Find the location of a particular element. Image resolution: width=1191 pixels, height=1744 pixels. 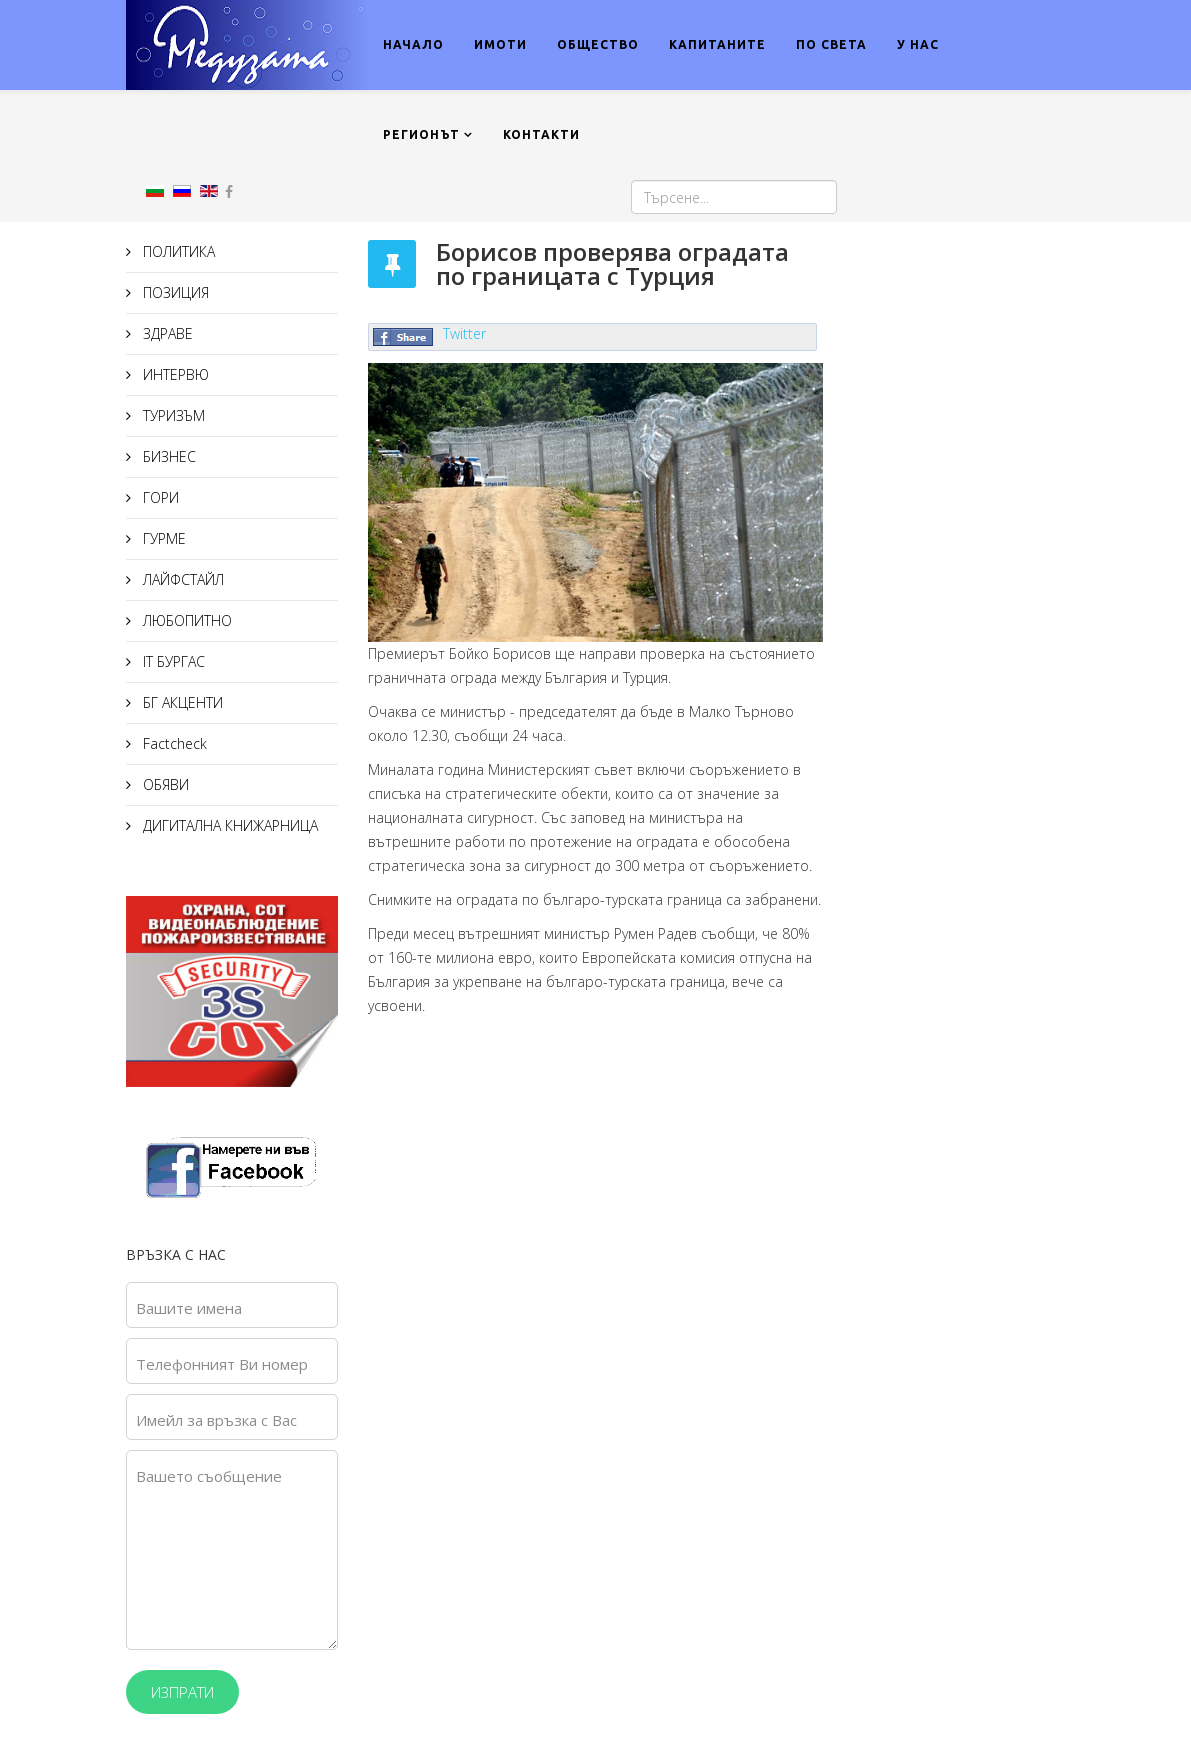

БИЗНЕС is located at coordinates (167, 456).